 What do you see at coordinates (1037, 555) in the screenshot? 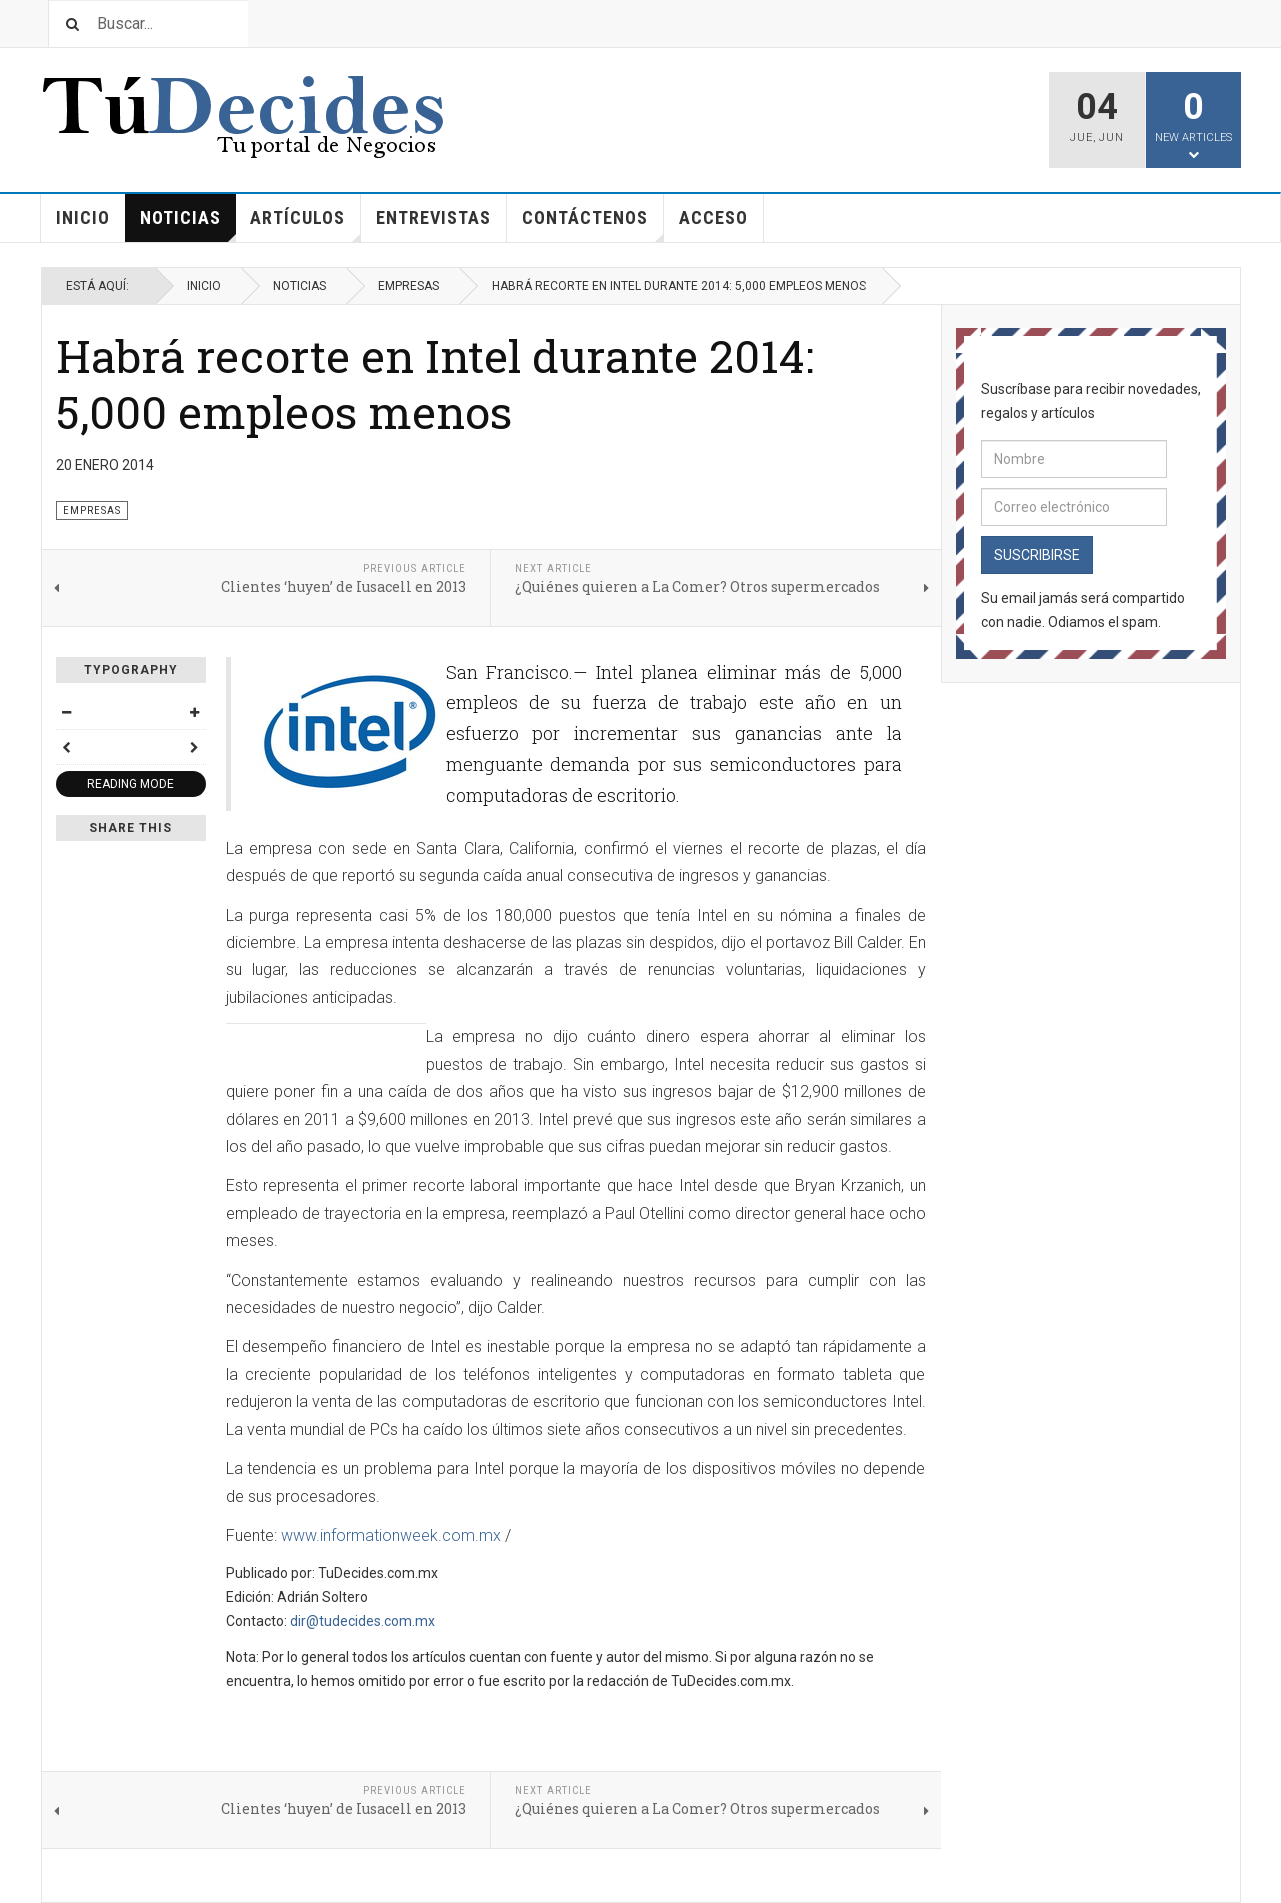
I see `Suscribirse` at bounding box center [1037, 555].